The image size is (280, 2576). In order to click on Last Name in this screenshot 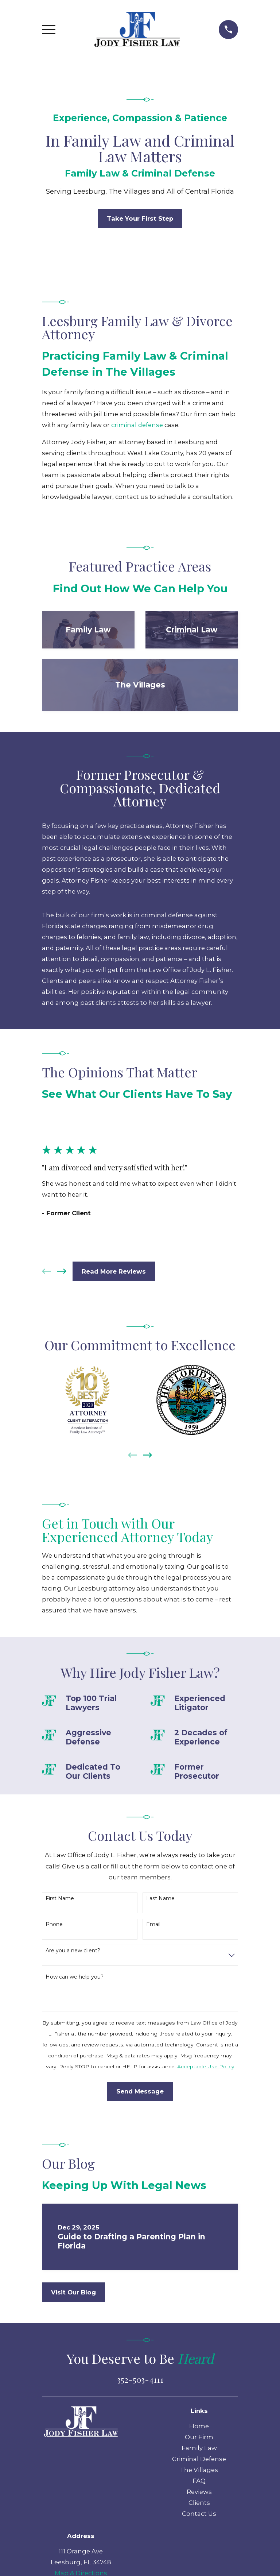, I will do `click(160, 1898)`.